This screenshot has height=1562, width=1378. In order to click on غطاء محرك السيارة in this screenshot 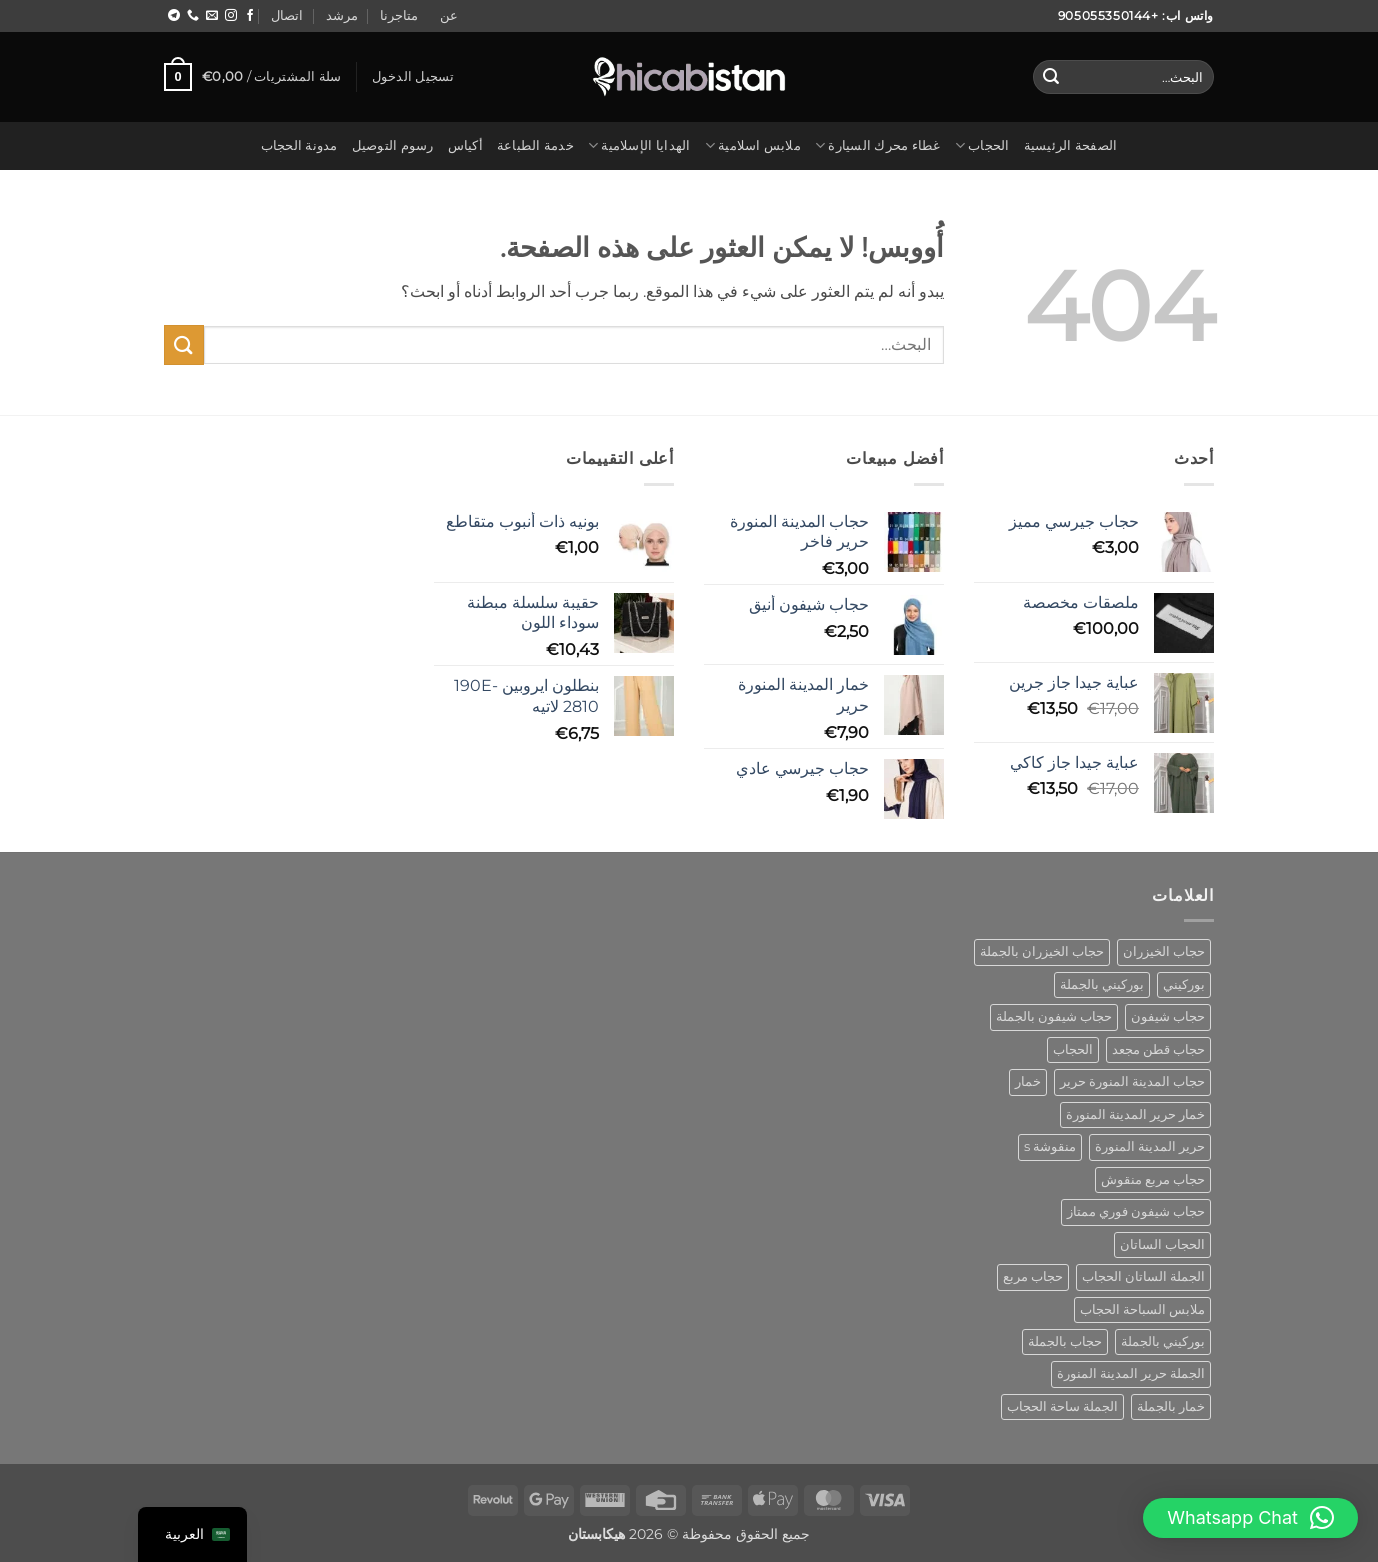, I will do `click(878, 145)`.